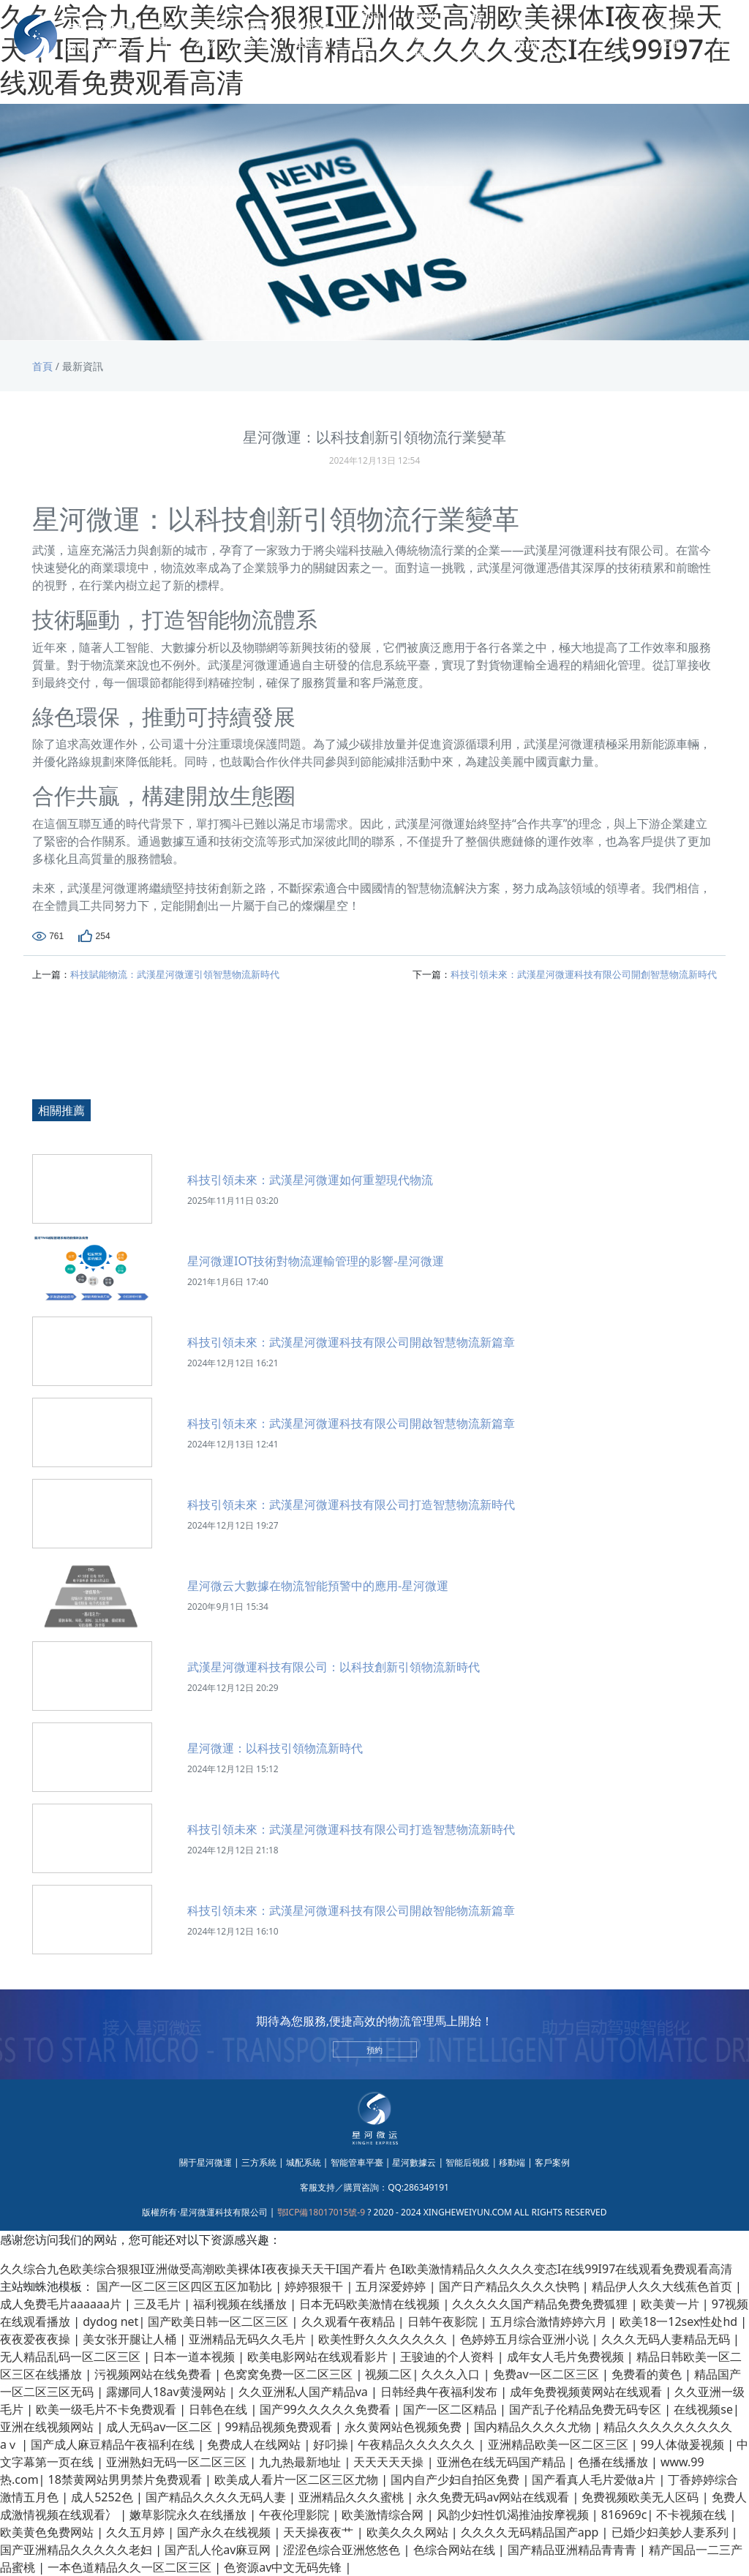 Image resolution: width=749 pixels, height=2576 pixels. I want to click on 亚洲精品无码久久毛片, so click(249, 2339).